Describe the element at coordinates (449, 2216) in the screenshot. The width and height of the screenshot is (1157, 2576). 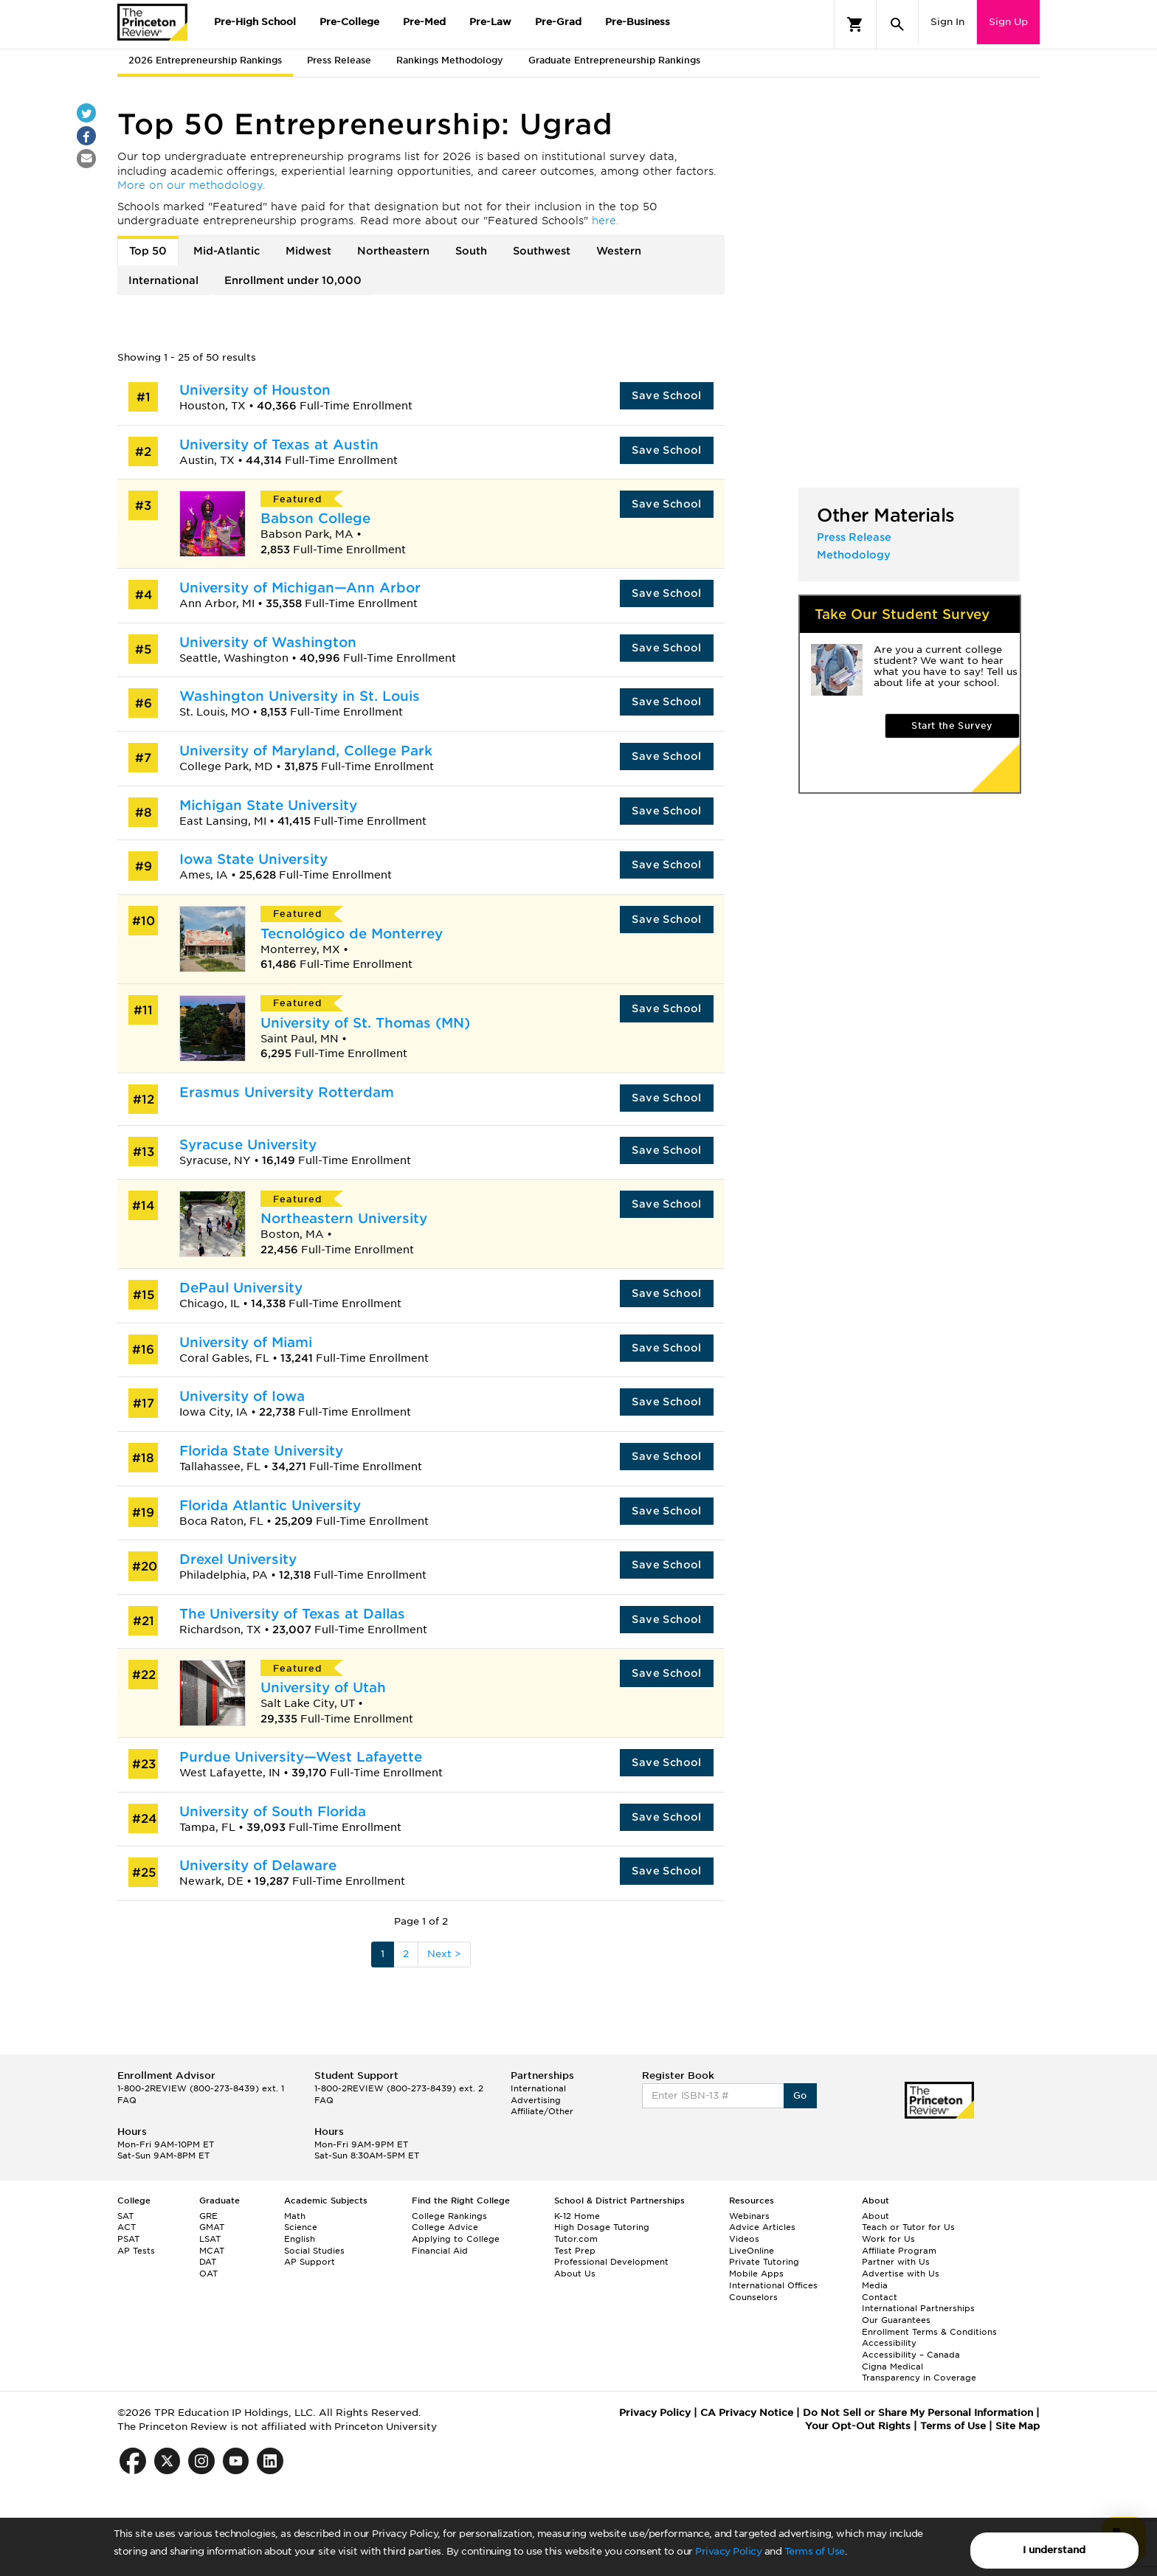
I see `College Rankings` at that location.